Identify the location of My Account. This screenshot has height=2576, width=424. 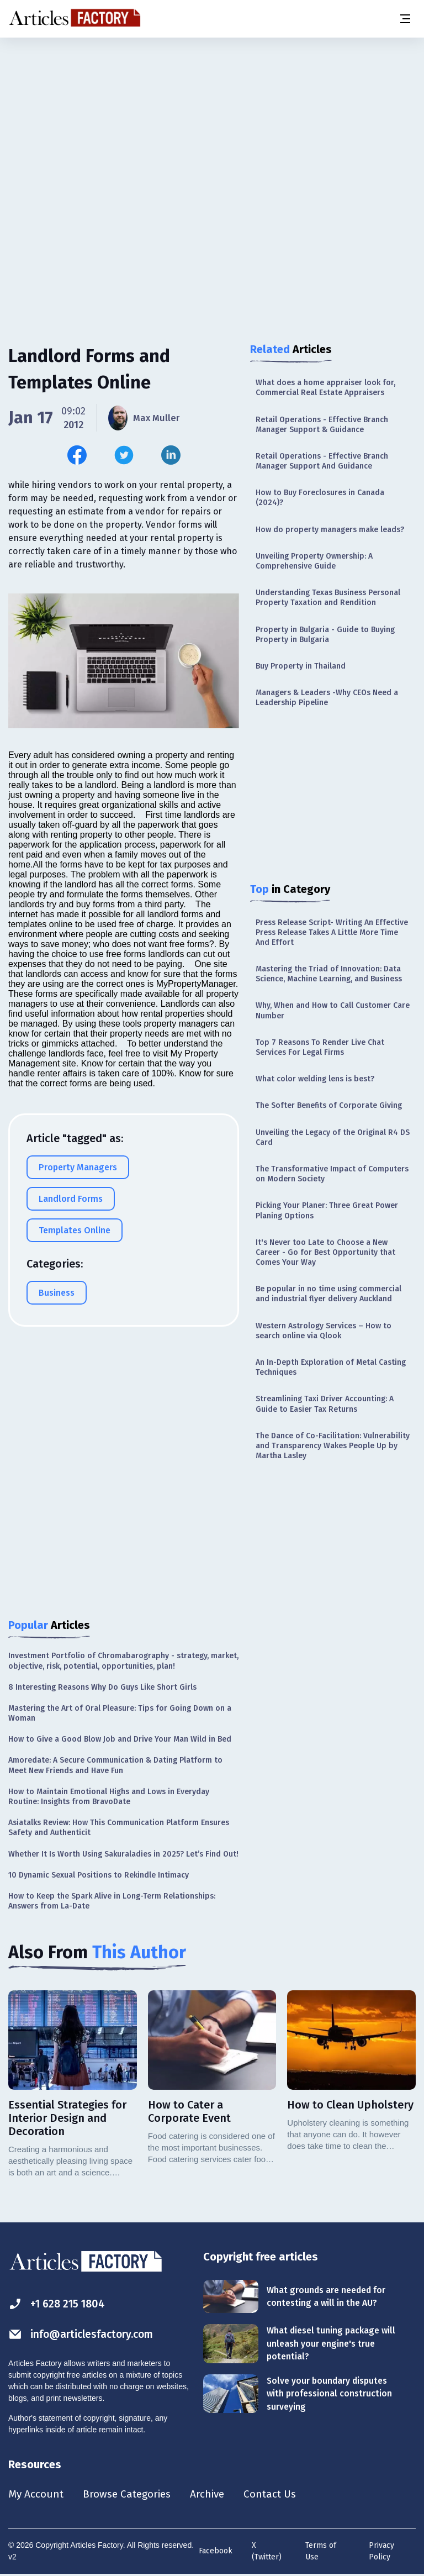
(36, 2494).